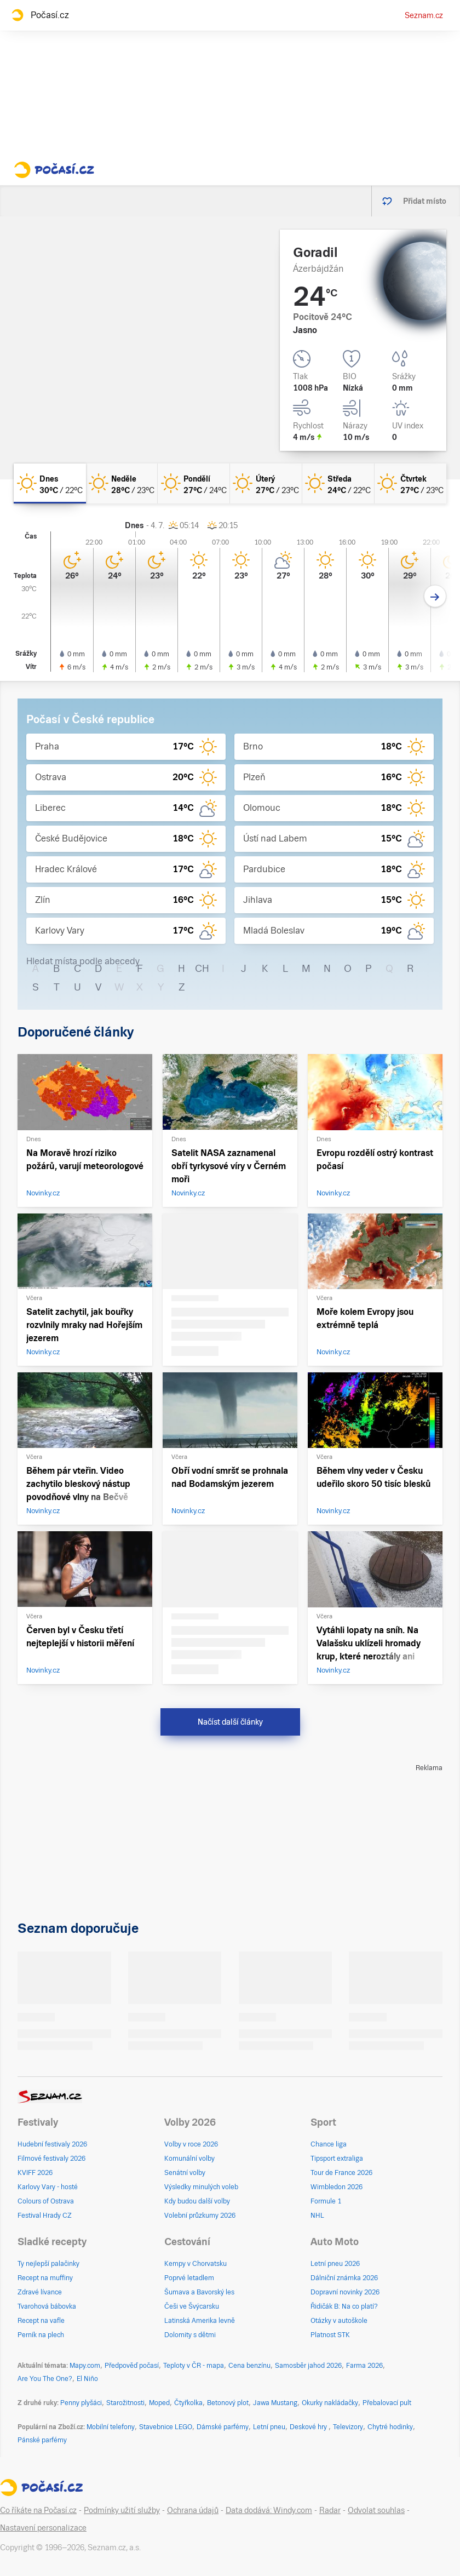 The height and width of the screenshot is (2576, 460). I want to click on CH, so click(202, 968).